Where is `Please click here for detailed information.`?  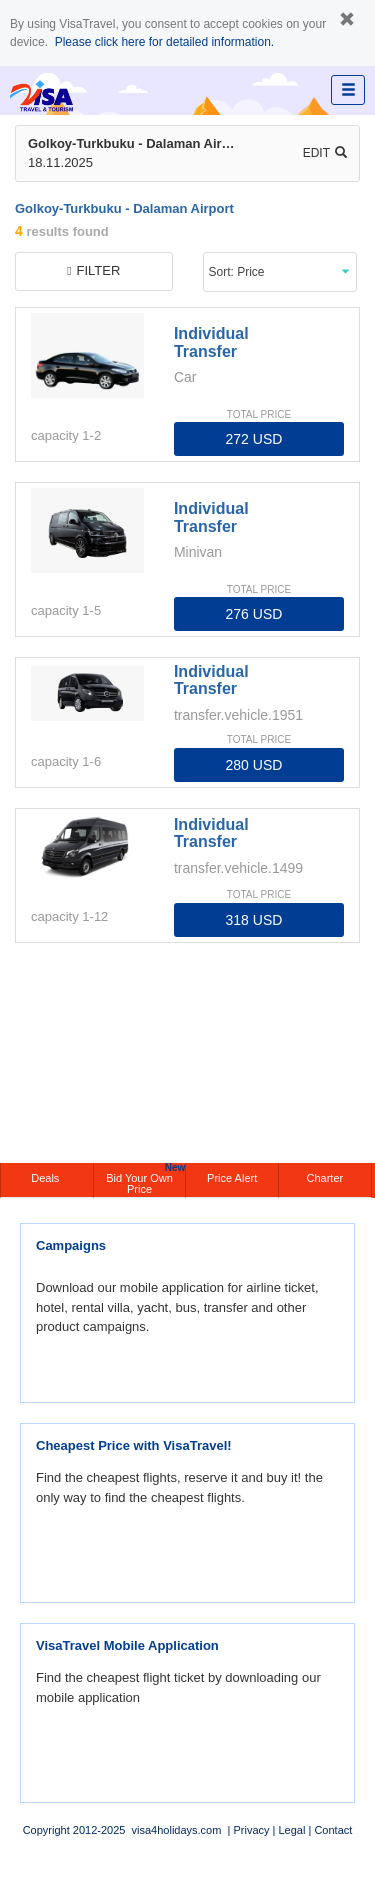 Please click here for detailed information. is located at coordinates (164, 42).